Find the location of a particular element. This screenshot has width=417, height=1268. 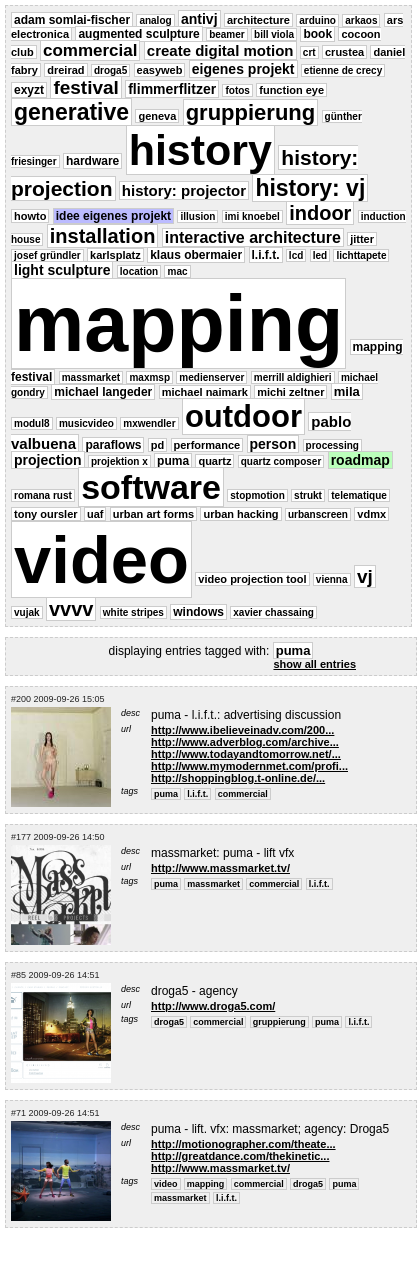

http://www.massmarket.tv/ is located at coordinates (220, 868).